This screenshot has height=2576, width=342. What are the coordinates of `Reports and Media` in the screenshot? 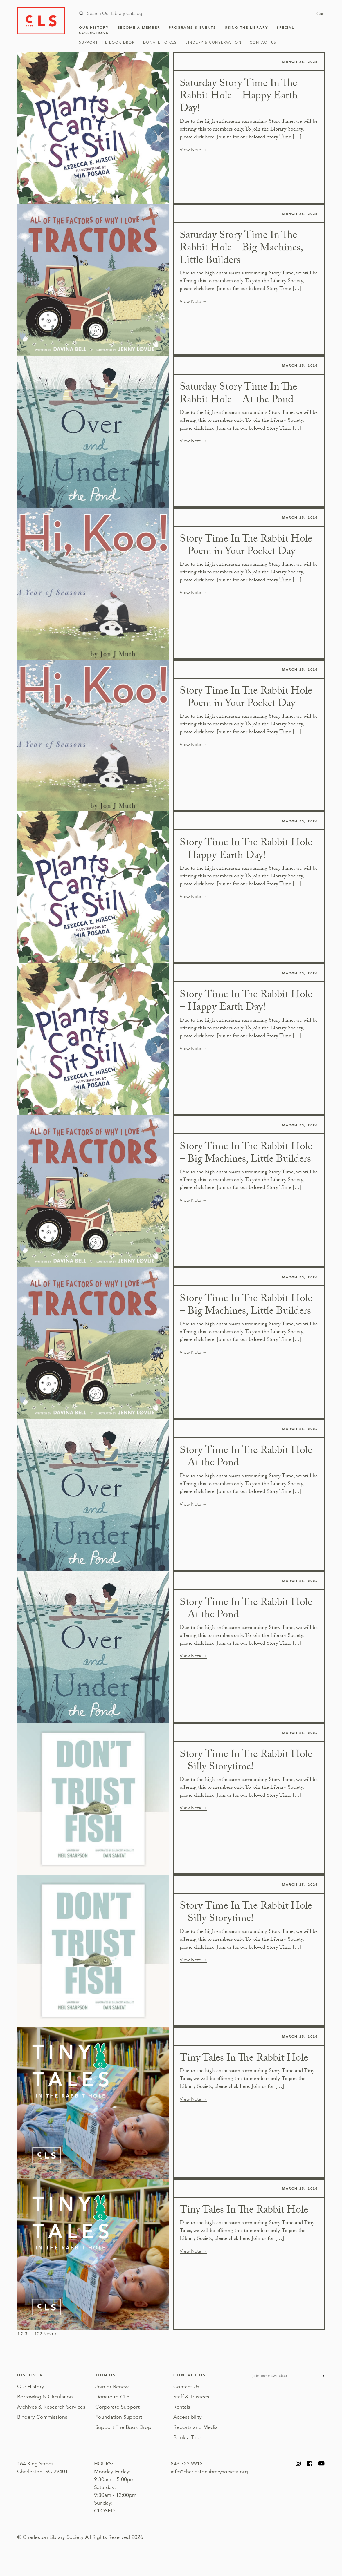 It's located at (195, 2427).